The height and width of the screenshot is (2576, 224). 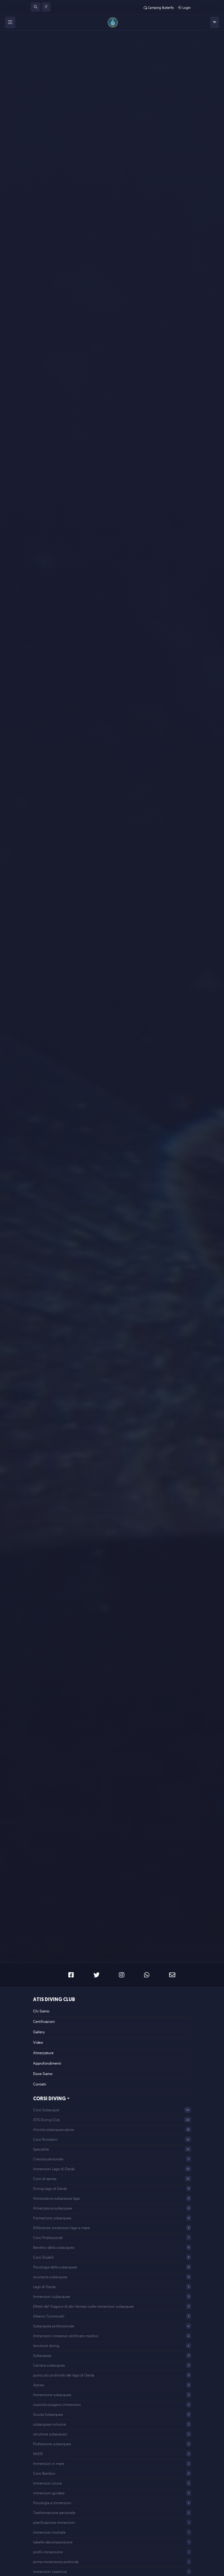 I want to click on Professione subacquea, so click(x=52, y=2444).